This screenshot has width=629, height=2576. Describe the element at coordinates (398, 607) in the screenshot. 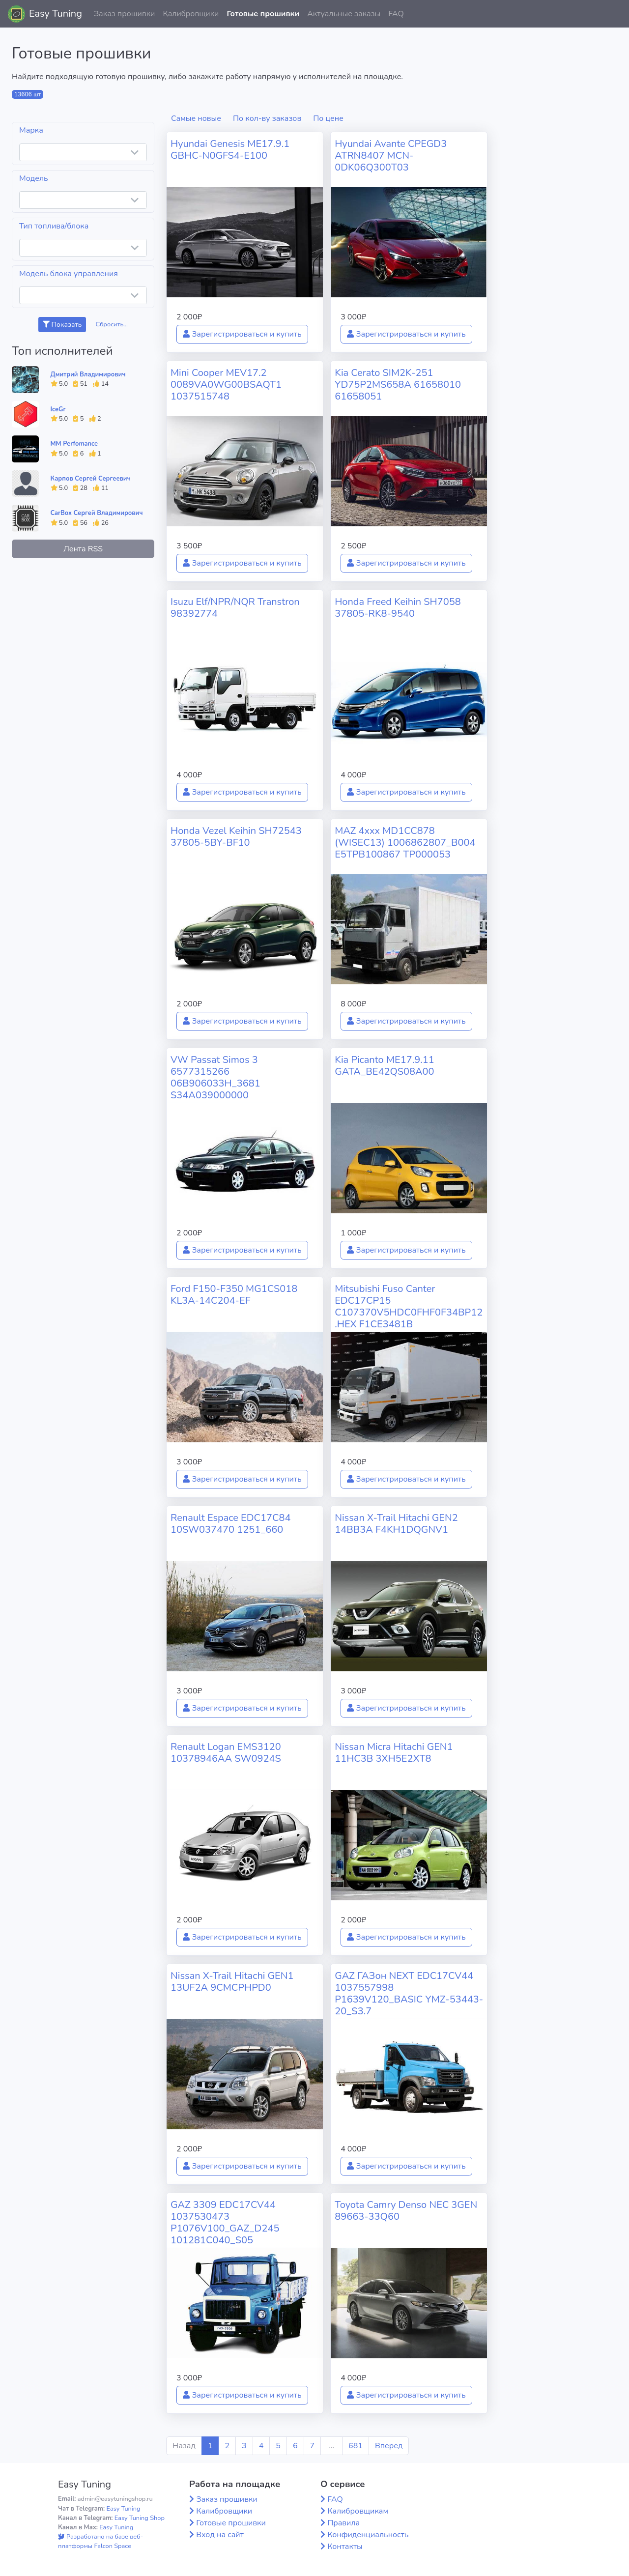

I see `Honda Freed Keihin SH7058 37805-RK8-9540` at that location.